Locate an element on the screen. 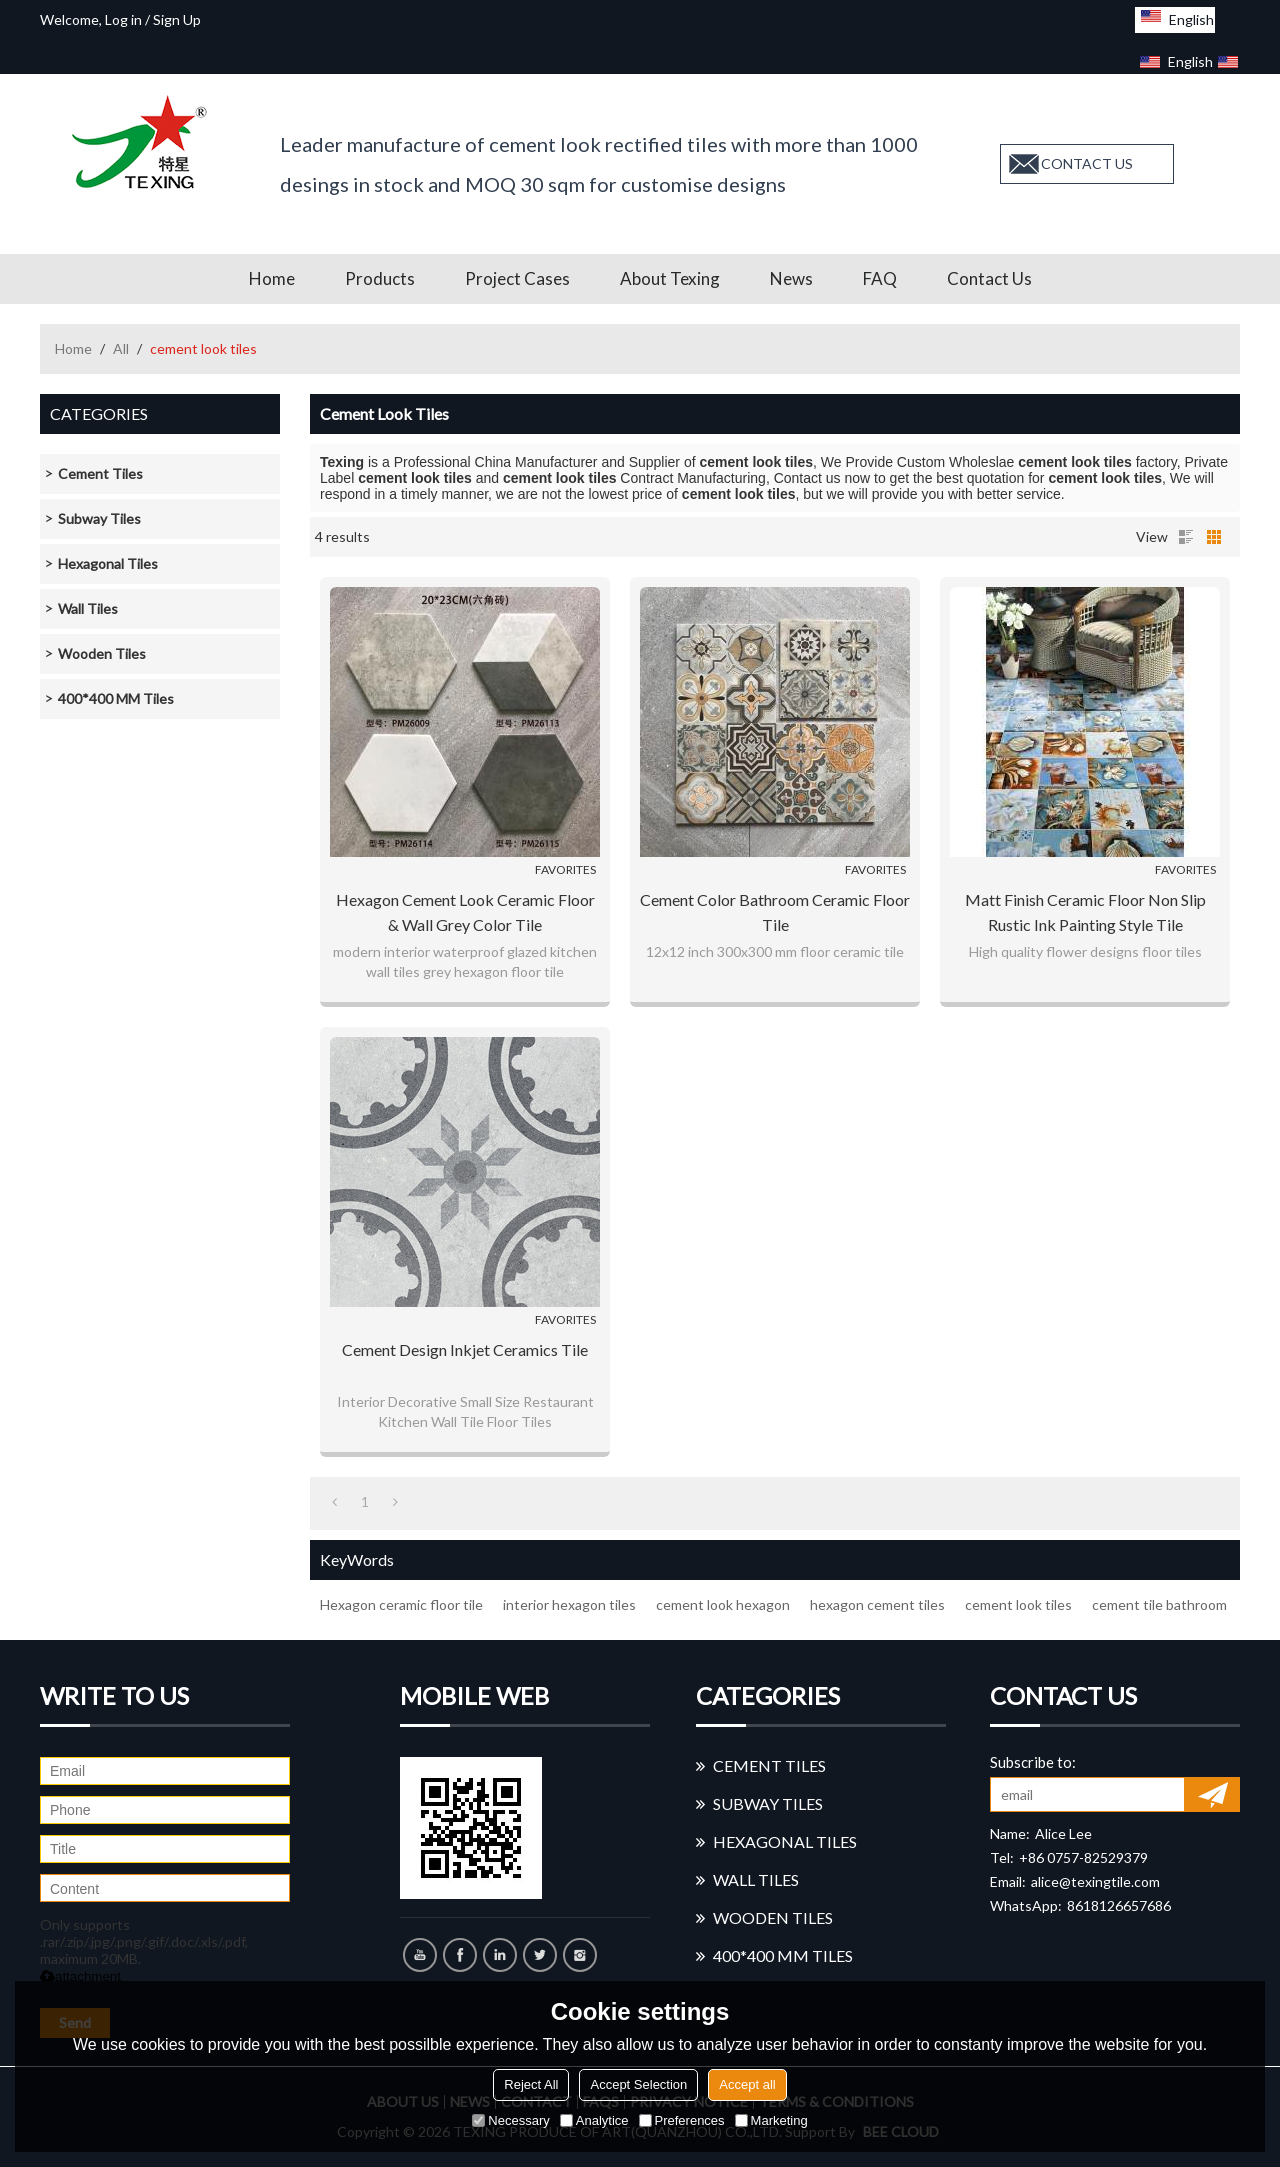  Cement Color Bathroom Ceramic Floor Tile is located at coordinates (775, 912).